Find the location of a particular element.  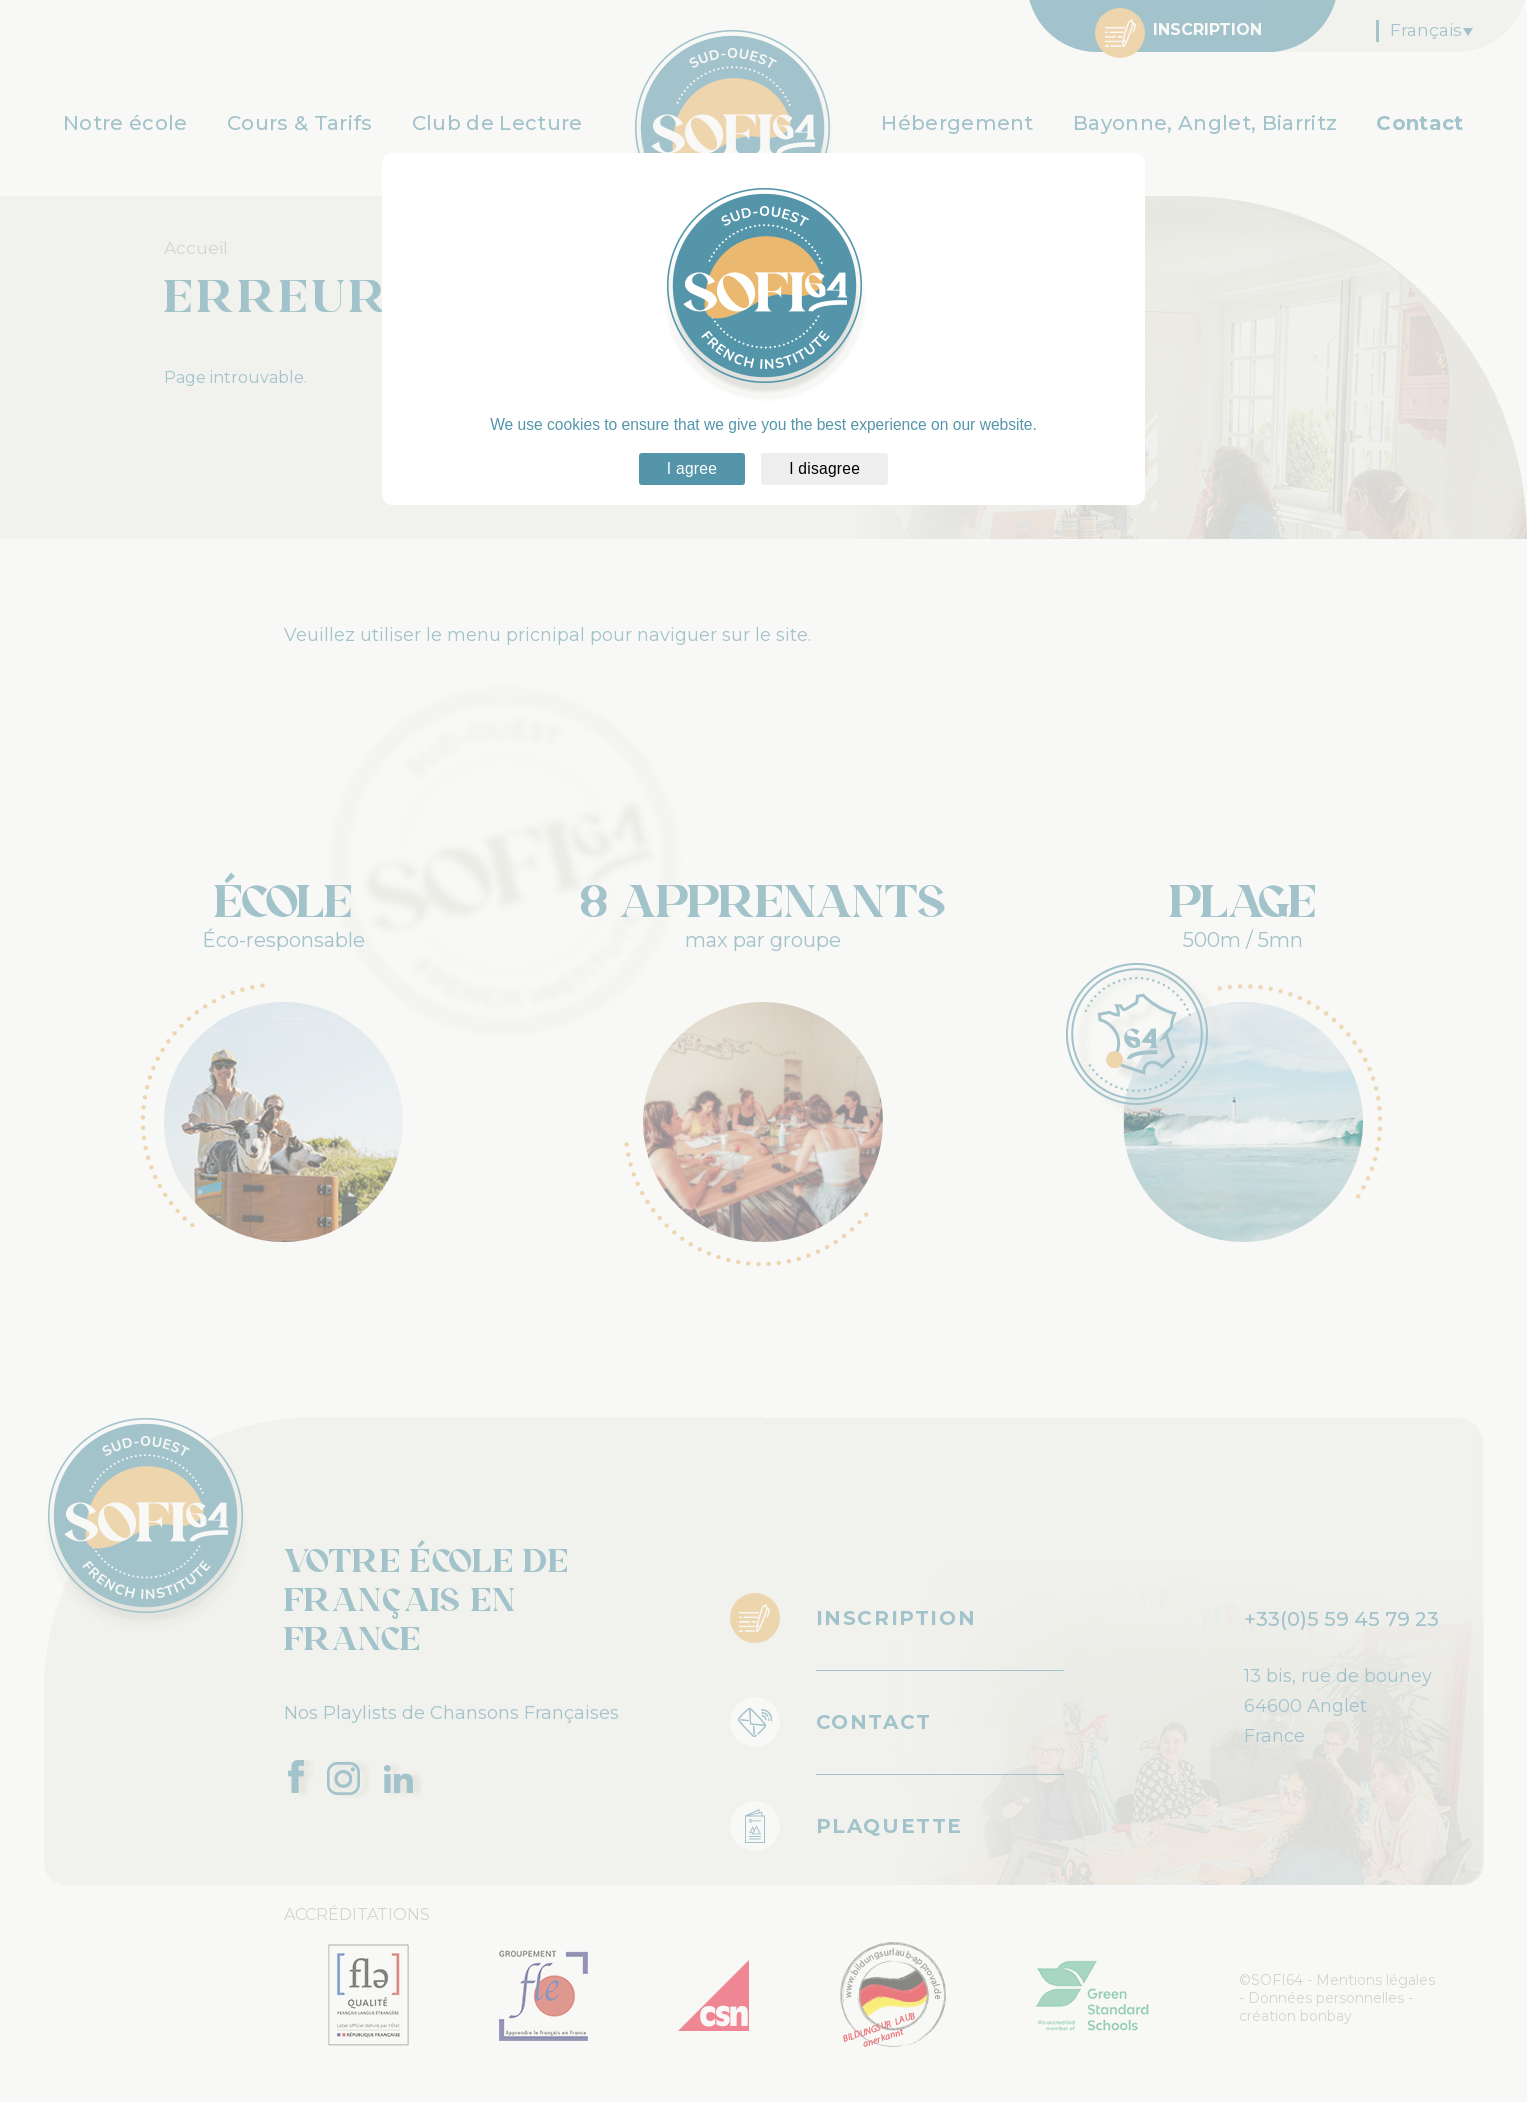

I agree is located at coordinates (692, 468).